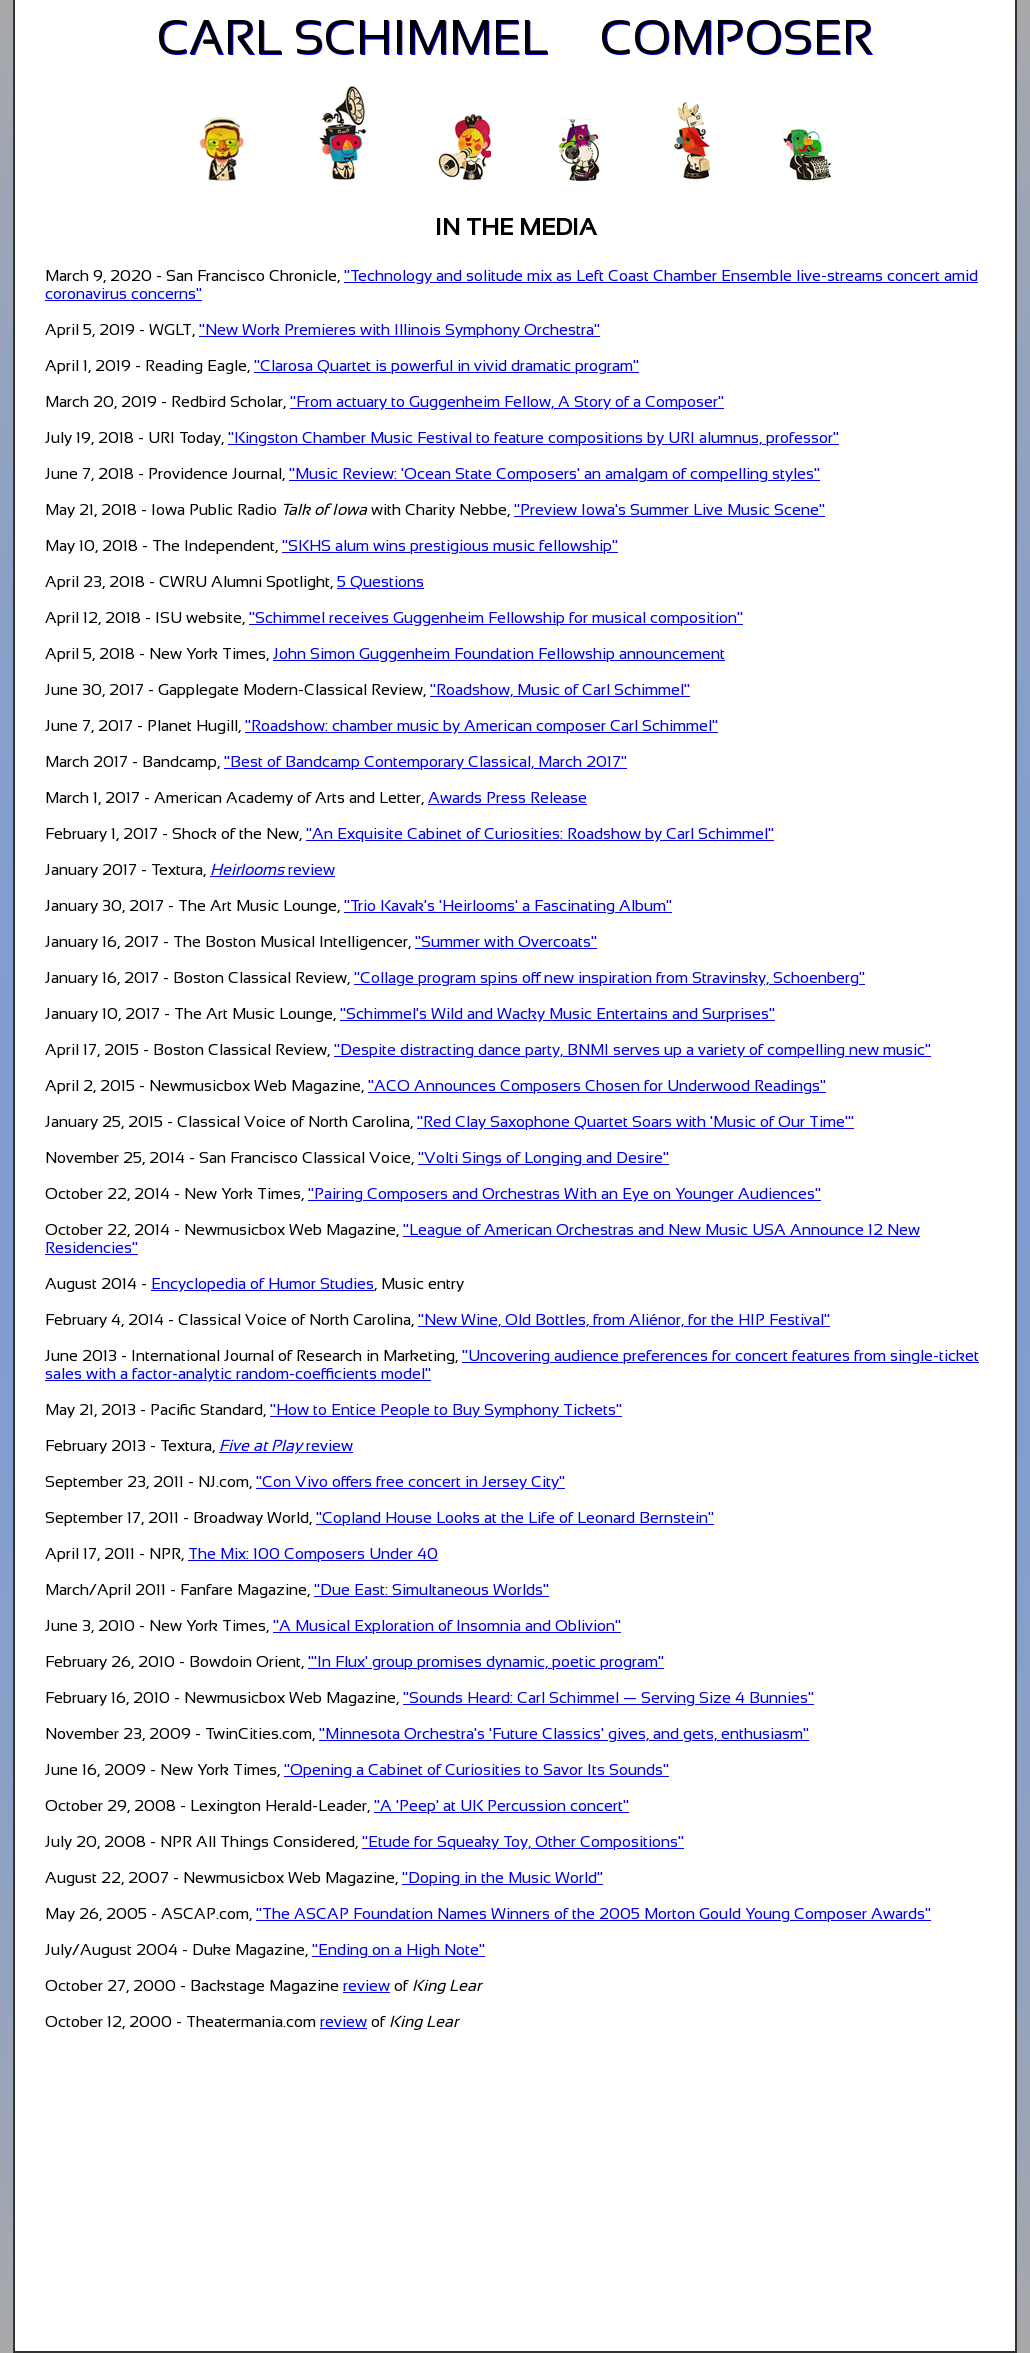 The width and height of the screenshot is (1030, 2353). I want to click on review, so click(272, 869).